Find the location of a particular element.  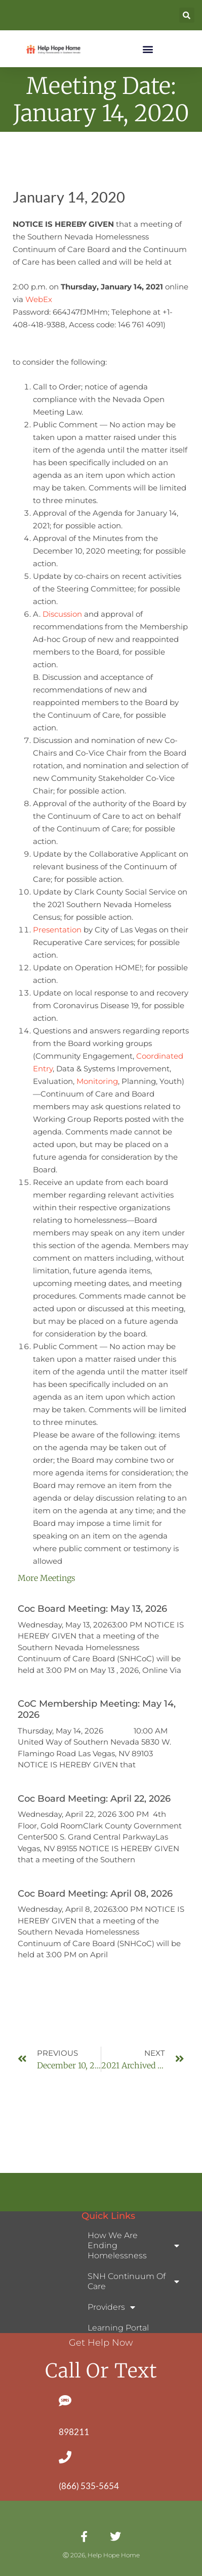

Presentation is located at coordinates (57, 929).